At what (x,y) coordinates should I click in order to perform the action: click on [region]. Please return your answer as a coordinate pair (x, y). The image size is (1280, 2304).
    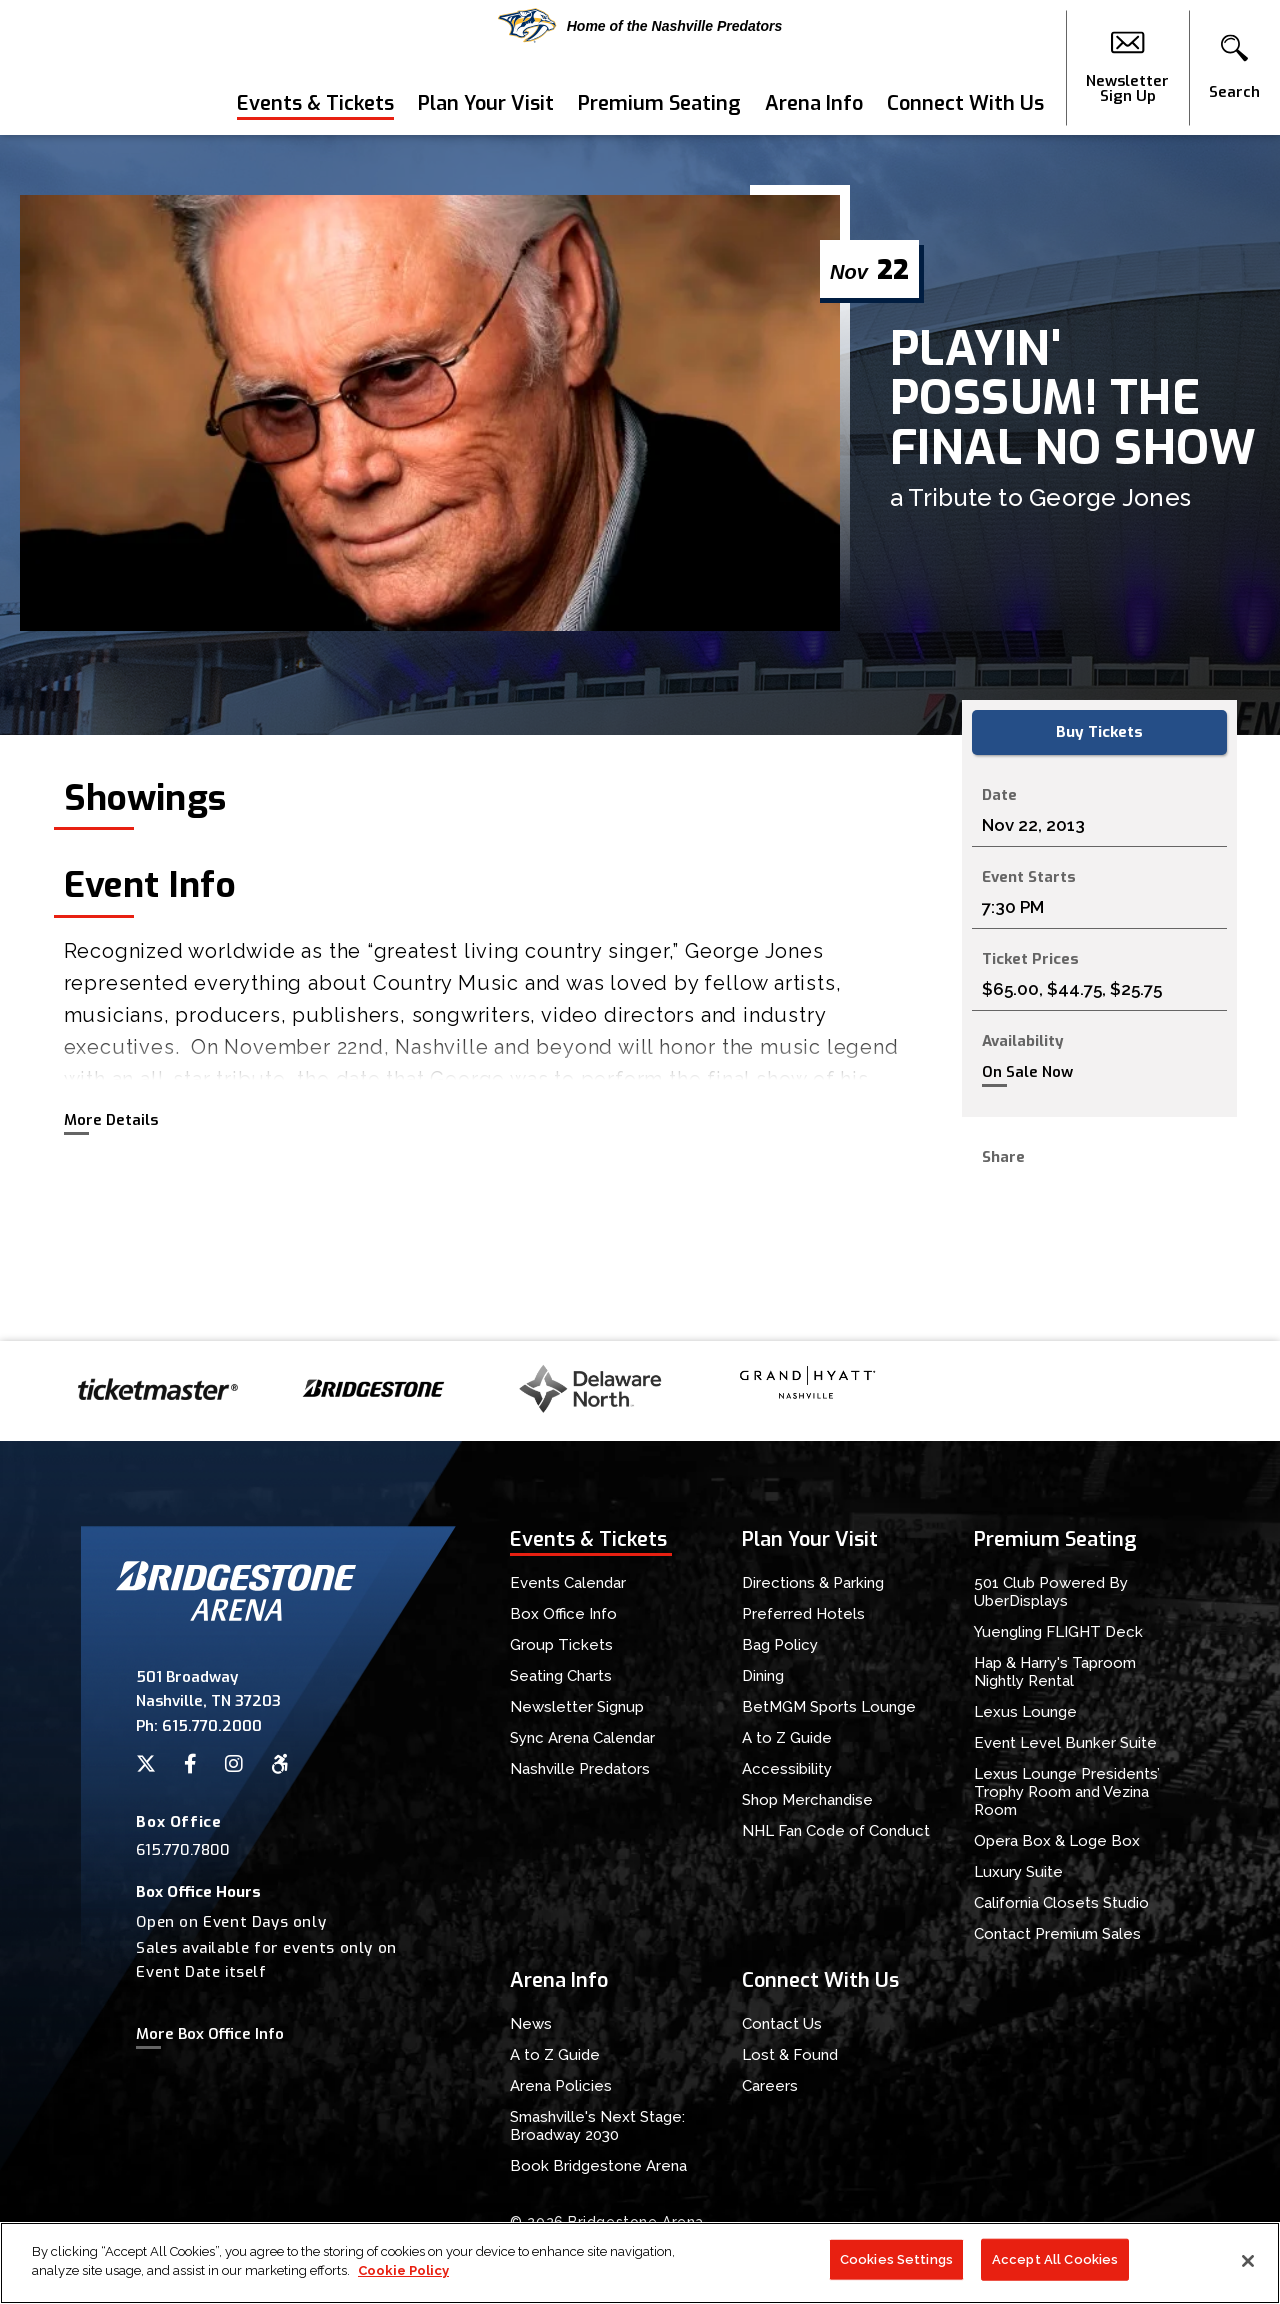
    Looking at the image, I should click on (640, 2263).